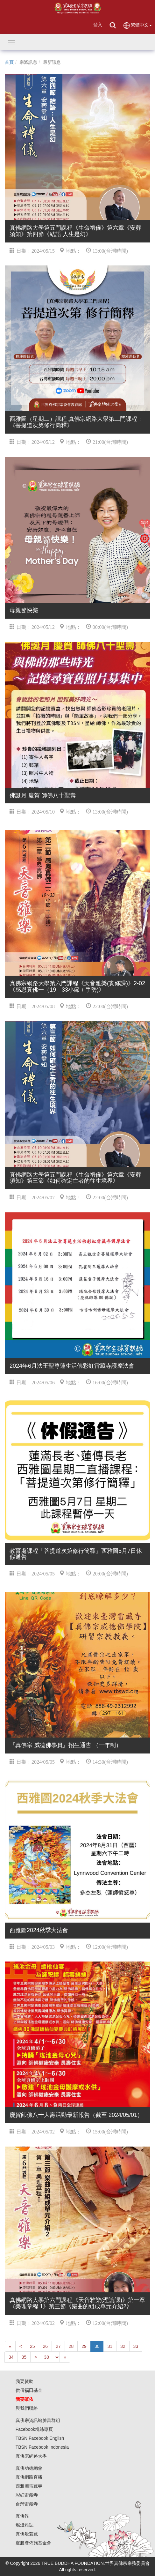 The width and height of the screenshot is (155, 2576). What do you see at coordinates (29, 2468) in the screenshot?
I see `真佛功德總會` at bounding box center [29, 2468].